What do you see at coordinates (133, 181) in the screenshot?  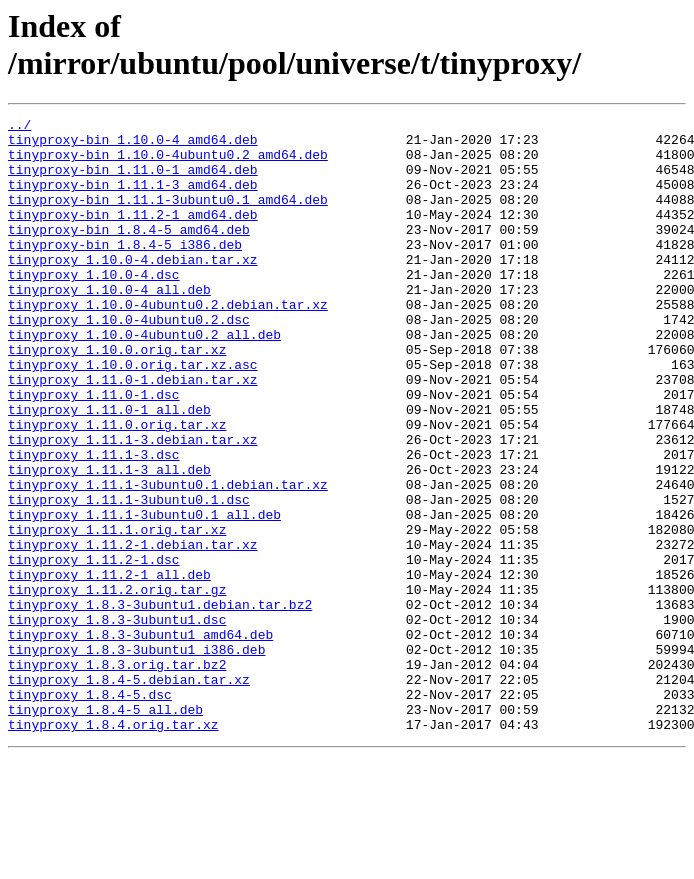 I see `tinyproxy-bin_1.11.0-1_amd64.deb` at bounding box center [133, 181].